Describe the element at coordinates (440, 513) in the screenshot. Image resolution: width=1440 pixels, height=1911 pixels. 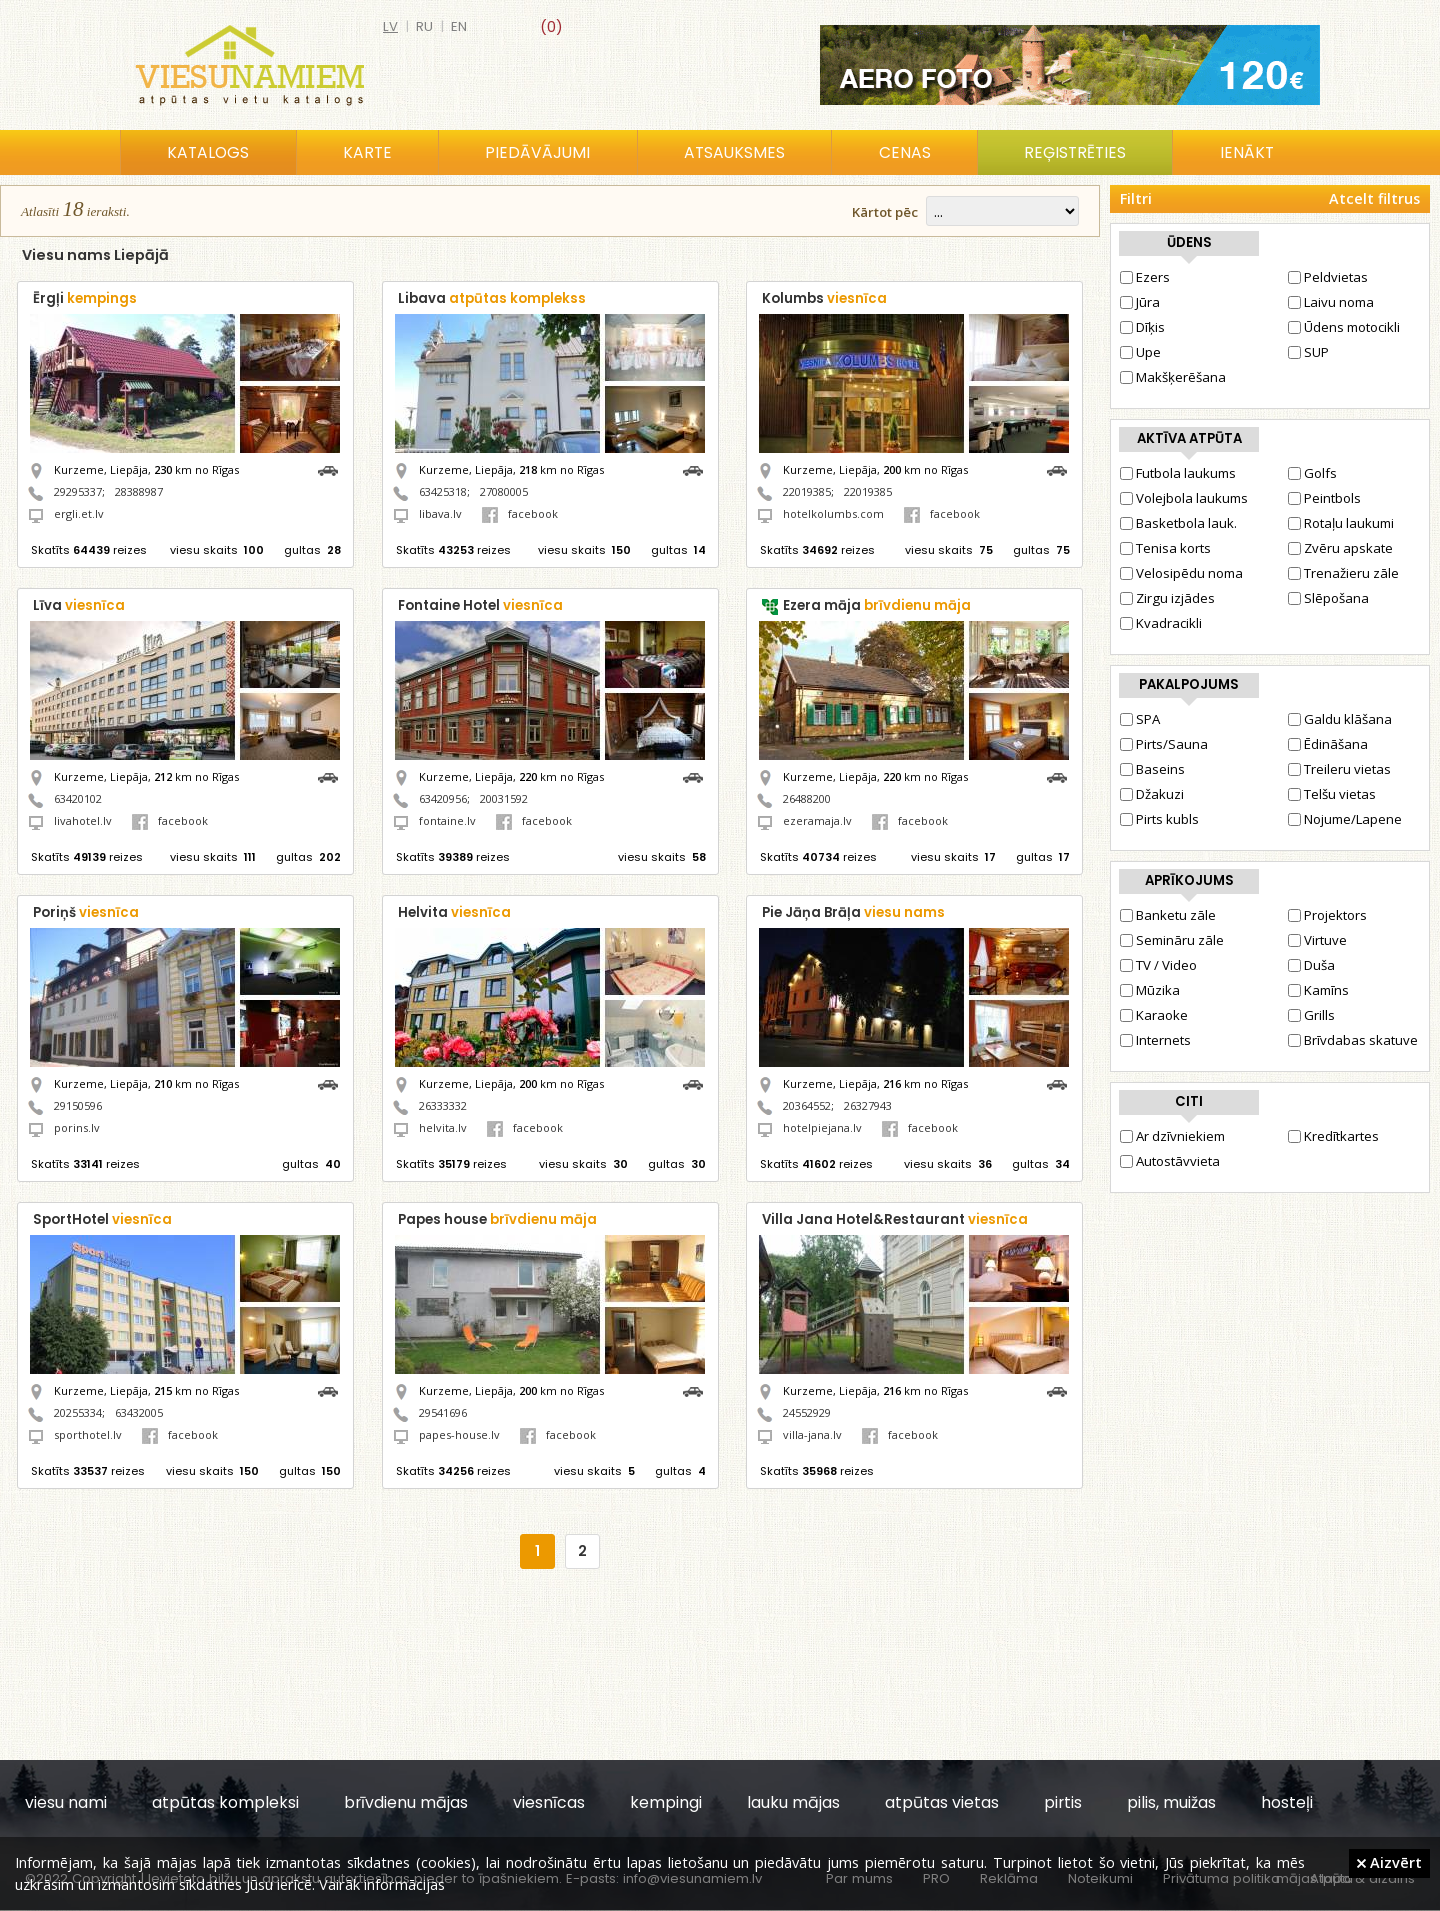
I see `libava.lv` at that location.